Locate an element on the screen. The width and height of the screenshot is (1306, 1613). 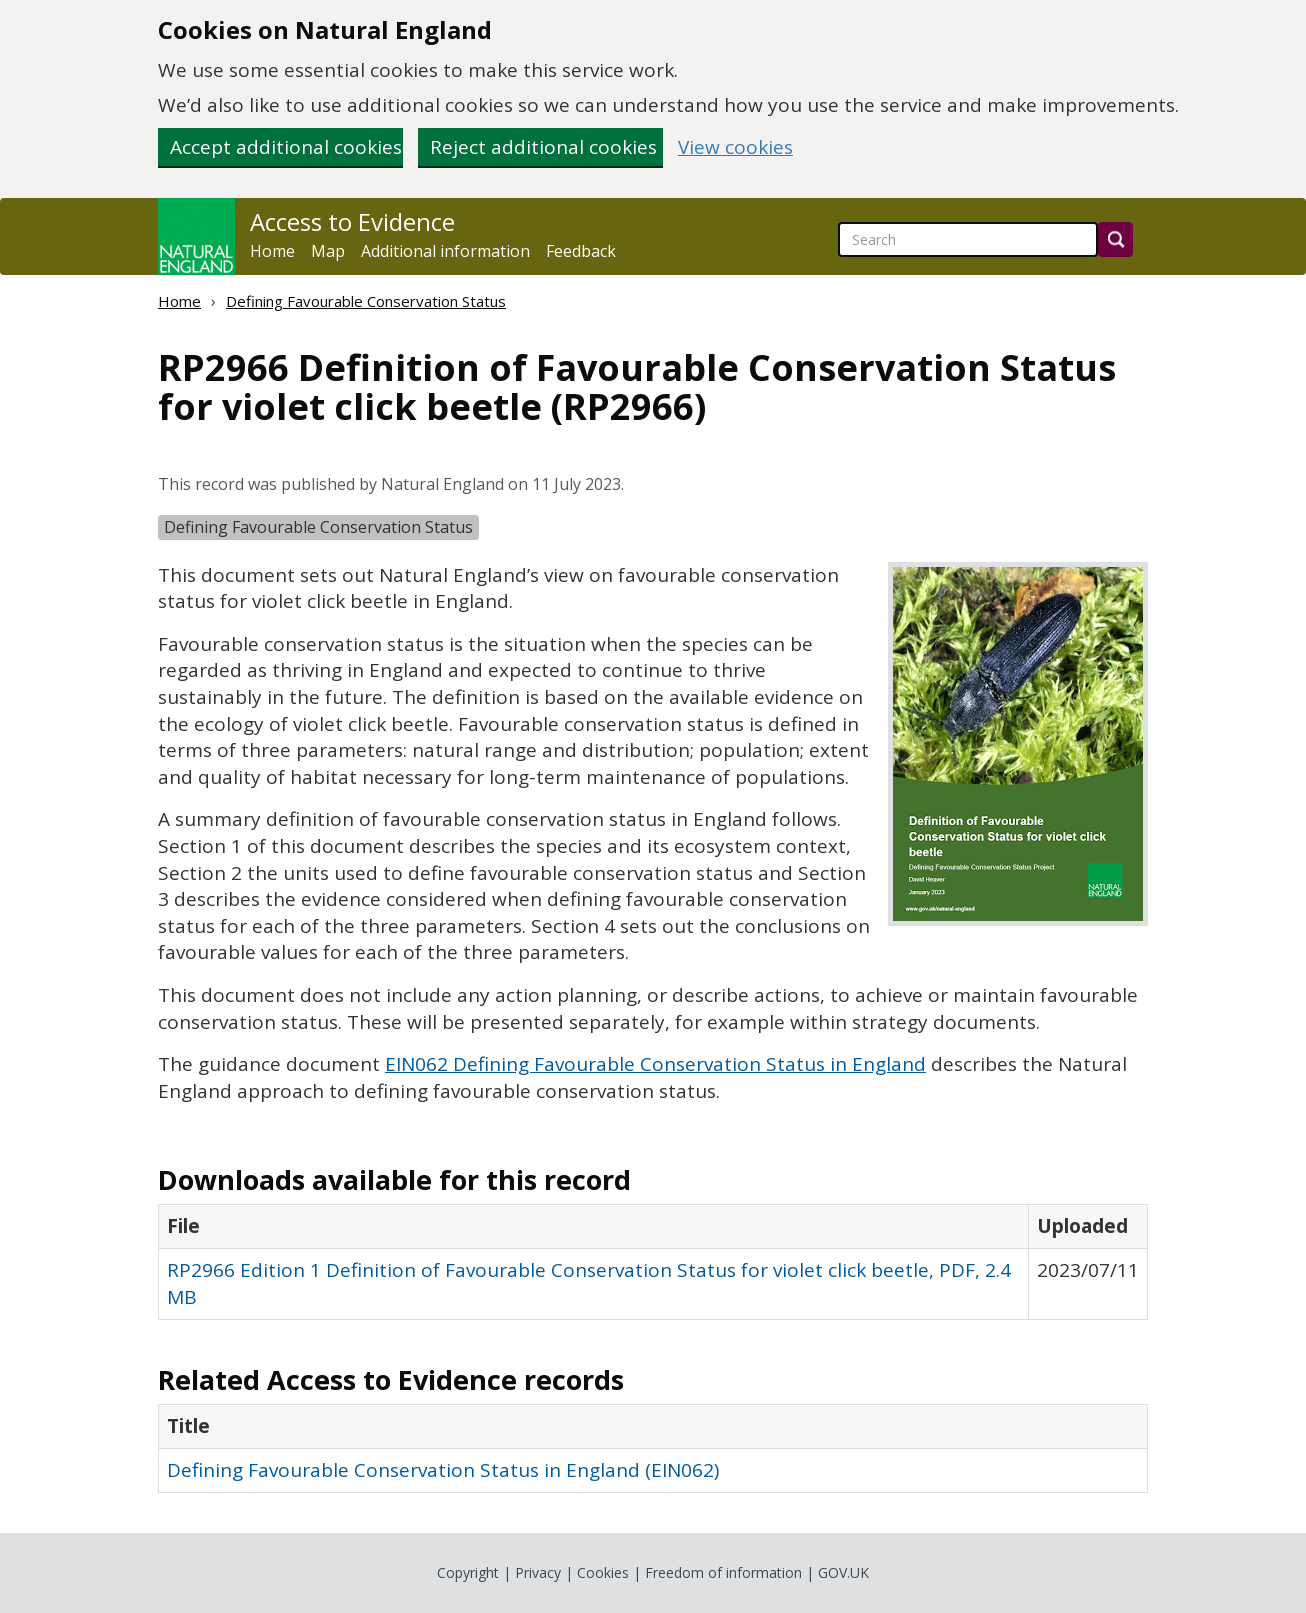
[searchbox] is located at coordinates (968, 239).